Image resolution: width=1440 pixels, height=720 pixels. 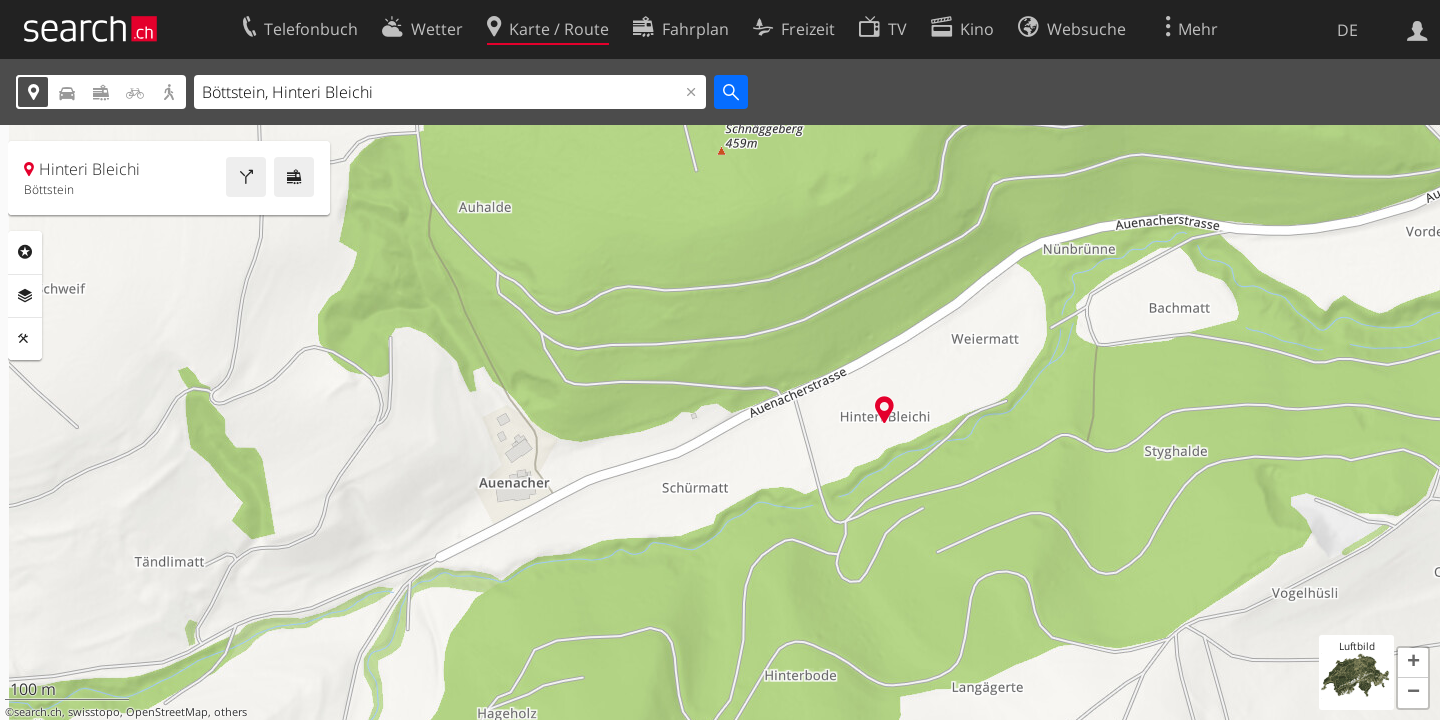 What do you see at coordinates (230, 712) in the screenshot?
I see `others` at bounding box center [230, 712].